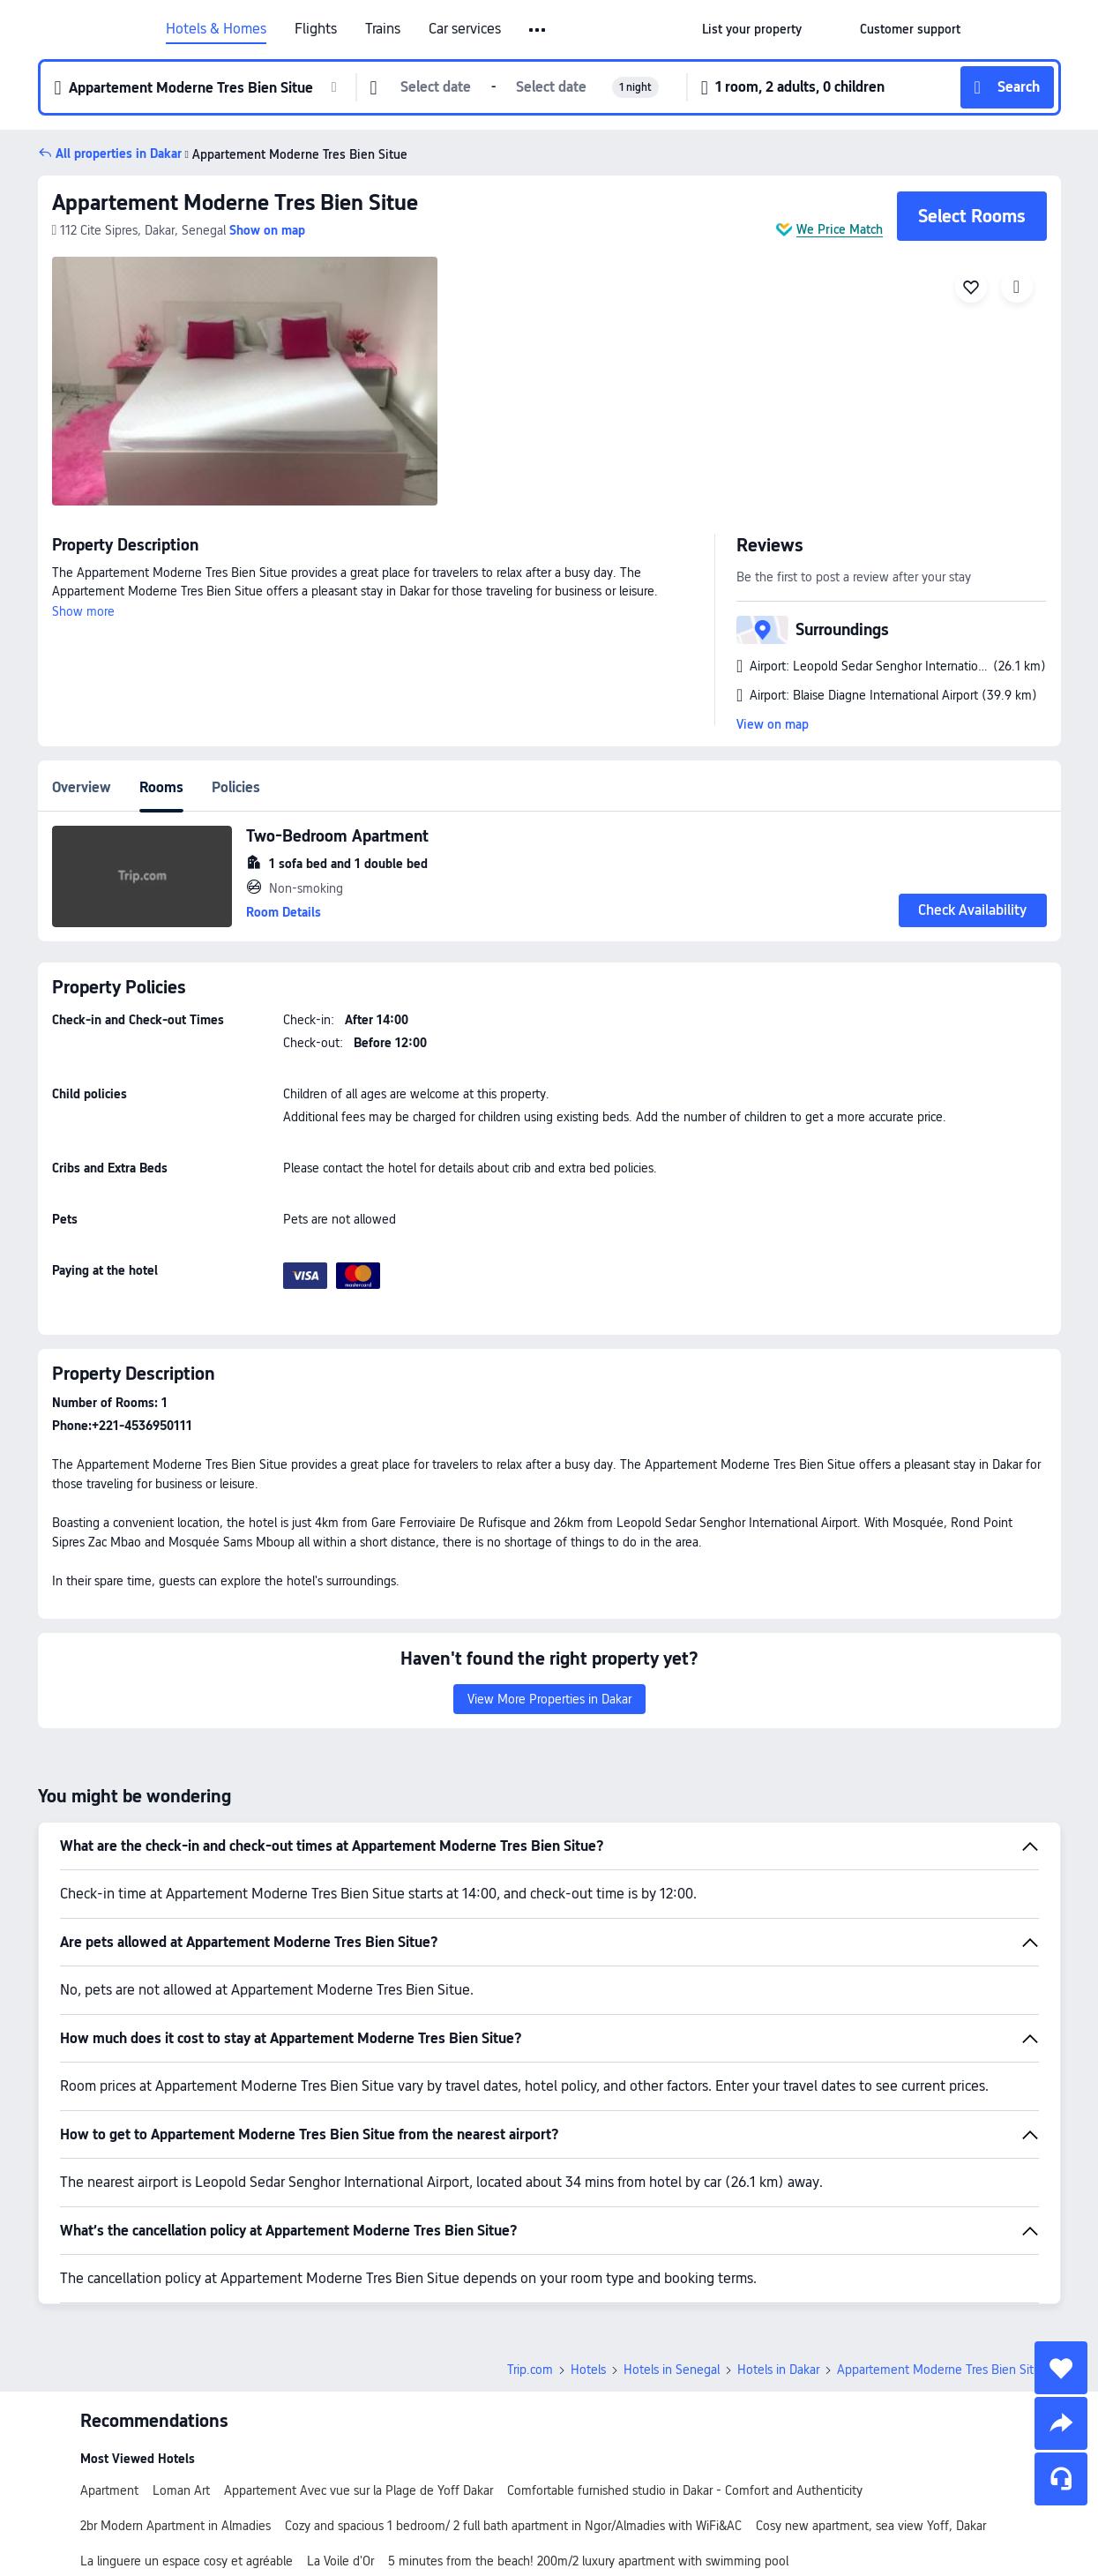  Describe the element at coordinates (1061, 2367) in the screenshot. I see `[collect]` at that location.